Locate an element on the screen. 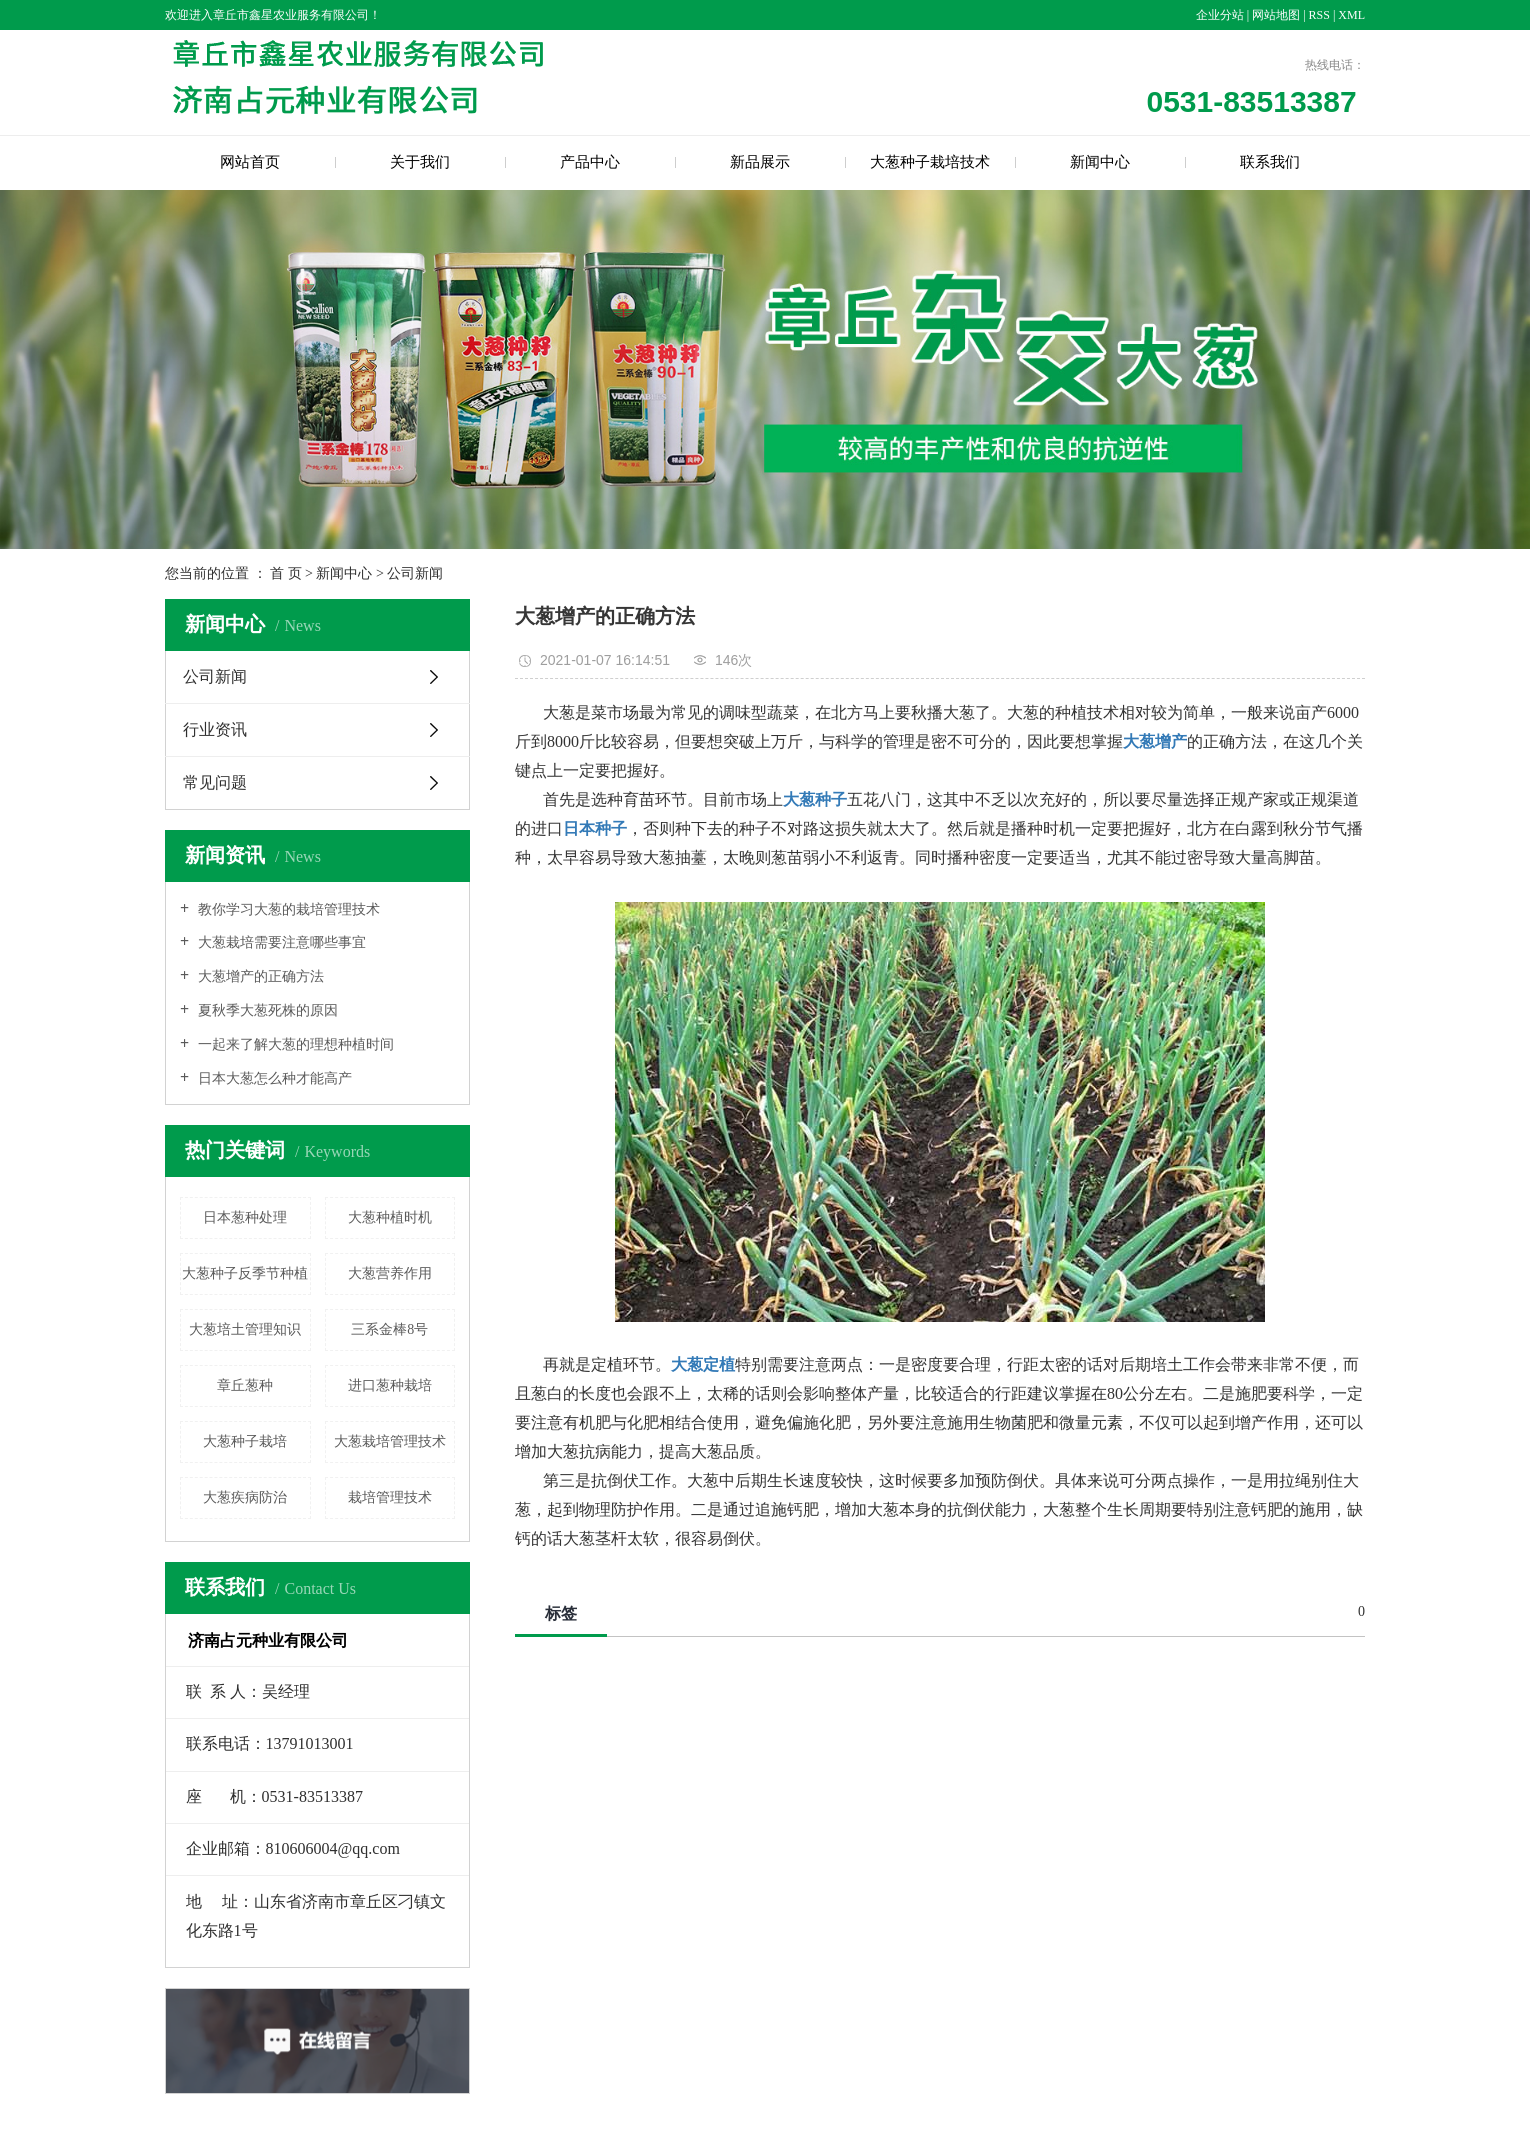 The height and width of the screenshot is (2146, 1530). 产品中心 is located at coordinates (590, 162).